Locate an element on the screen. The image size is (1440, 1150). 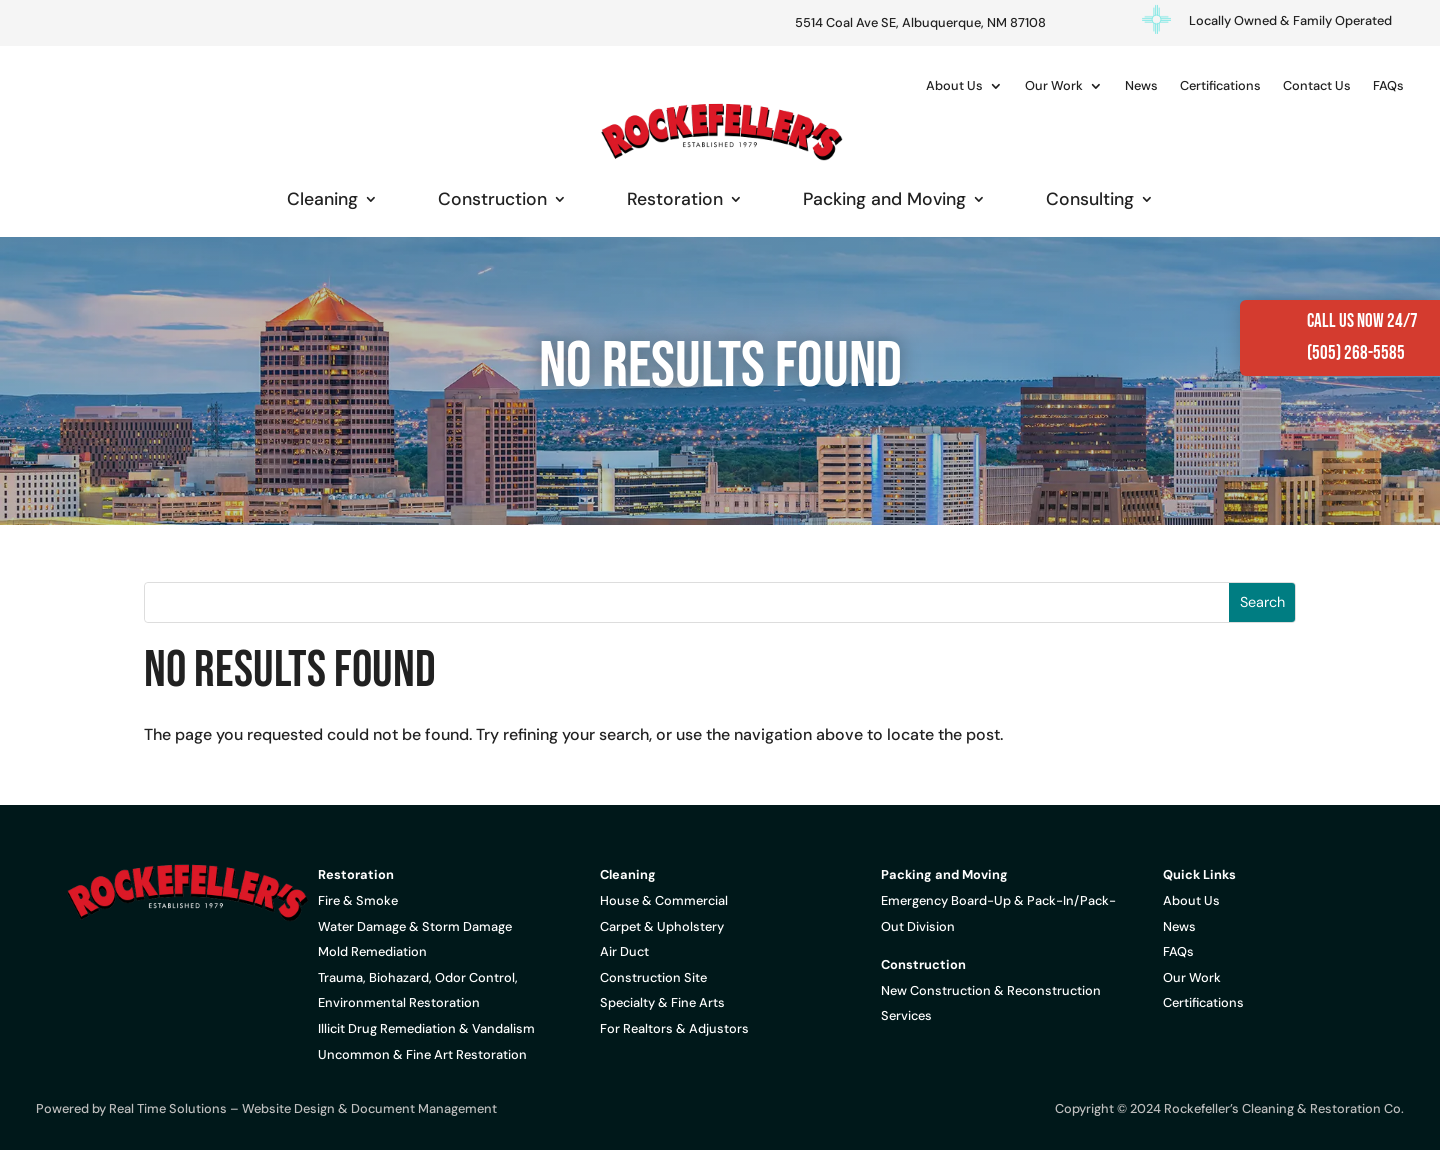
Illicit Drug Remediation & Vandalism [link] is located at coordinates (426, 1028).